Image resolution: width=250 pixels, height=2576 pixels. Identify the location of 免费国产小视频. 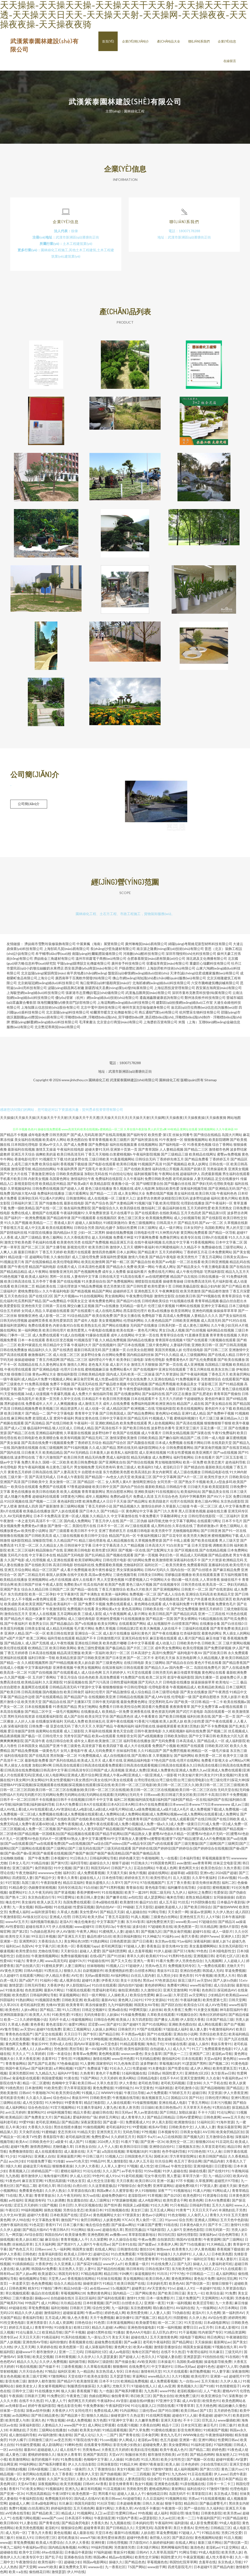
(164, 1747).